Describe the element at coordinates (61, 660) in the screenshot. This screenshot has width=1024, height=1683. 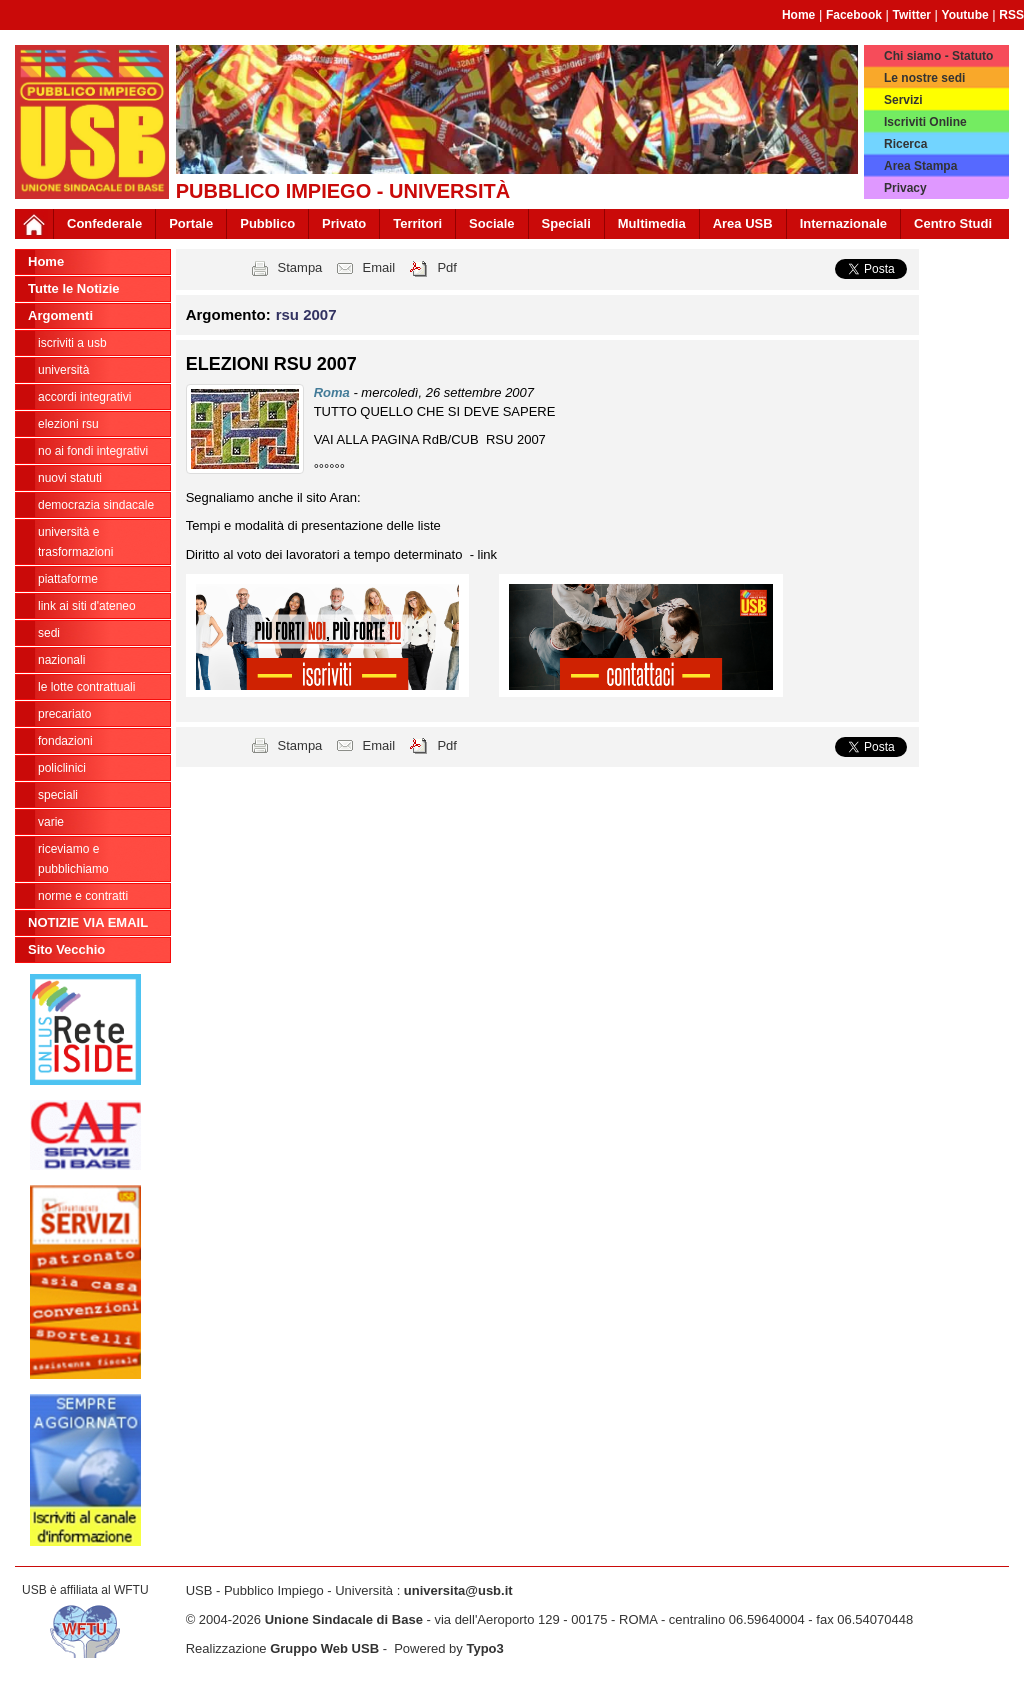
I see `Nazionali` at that location.